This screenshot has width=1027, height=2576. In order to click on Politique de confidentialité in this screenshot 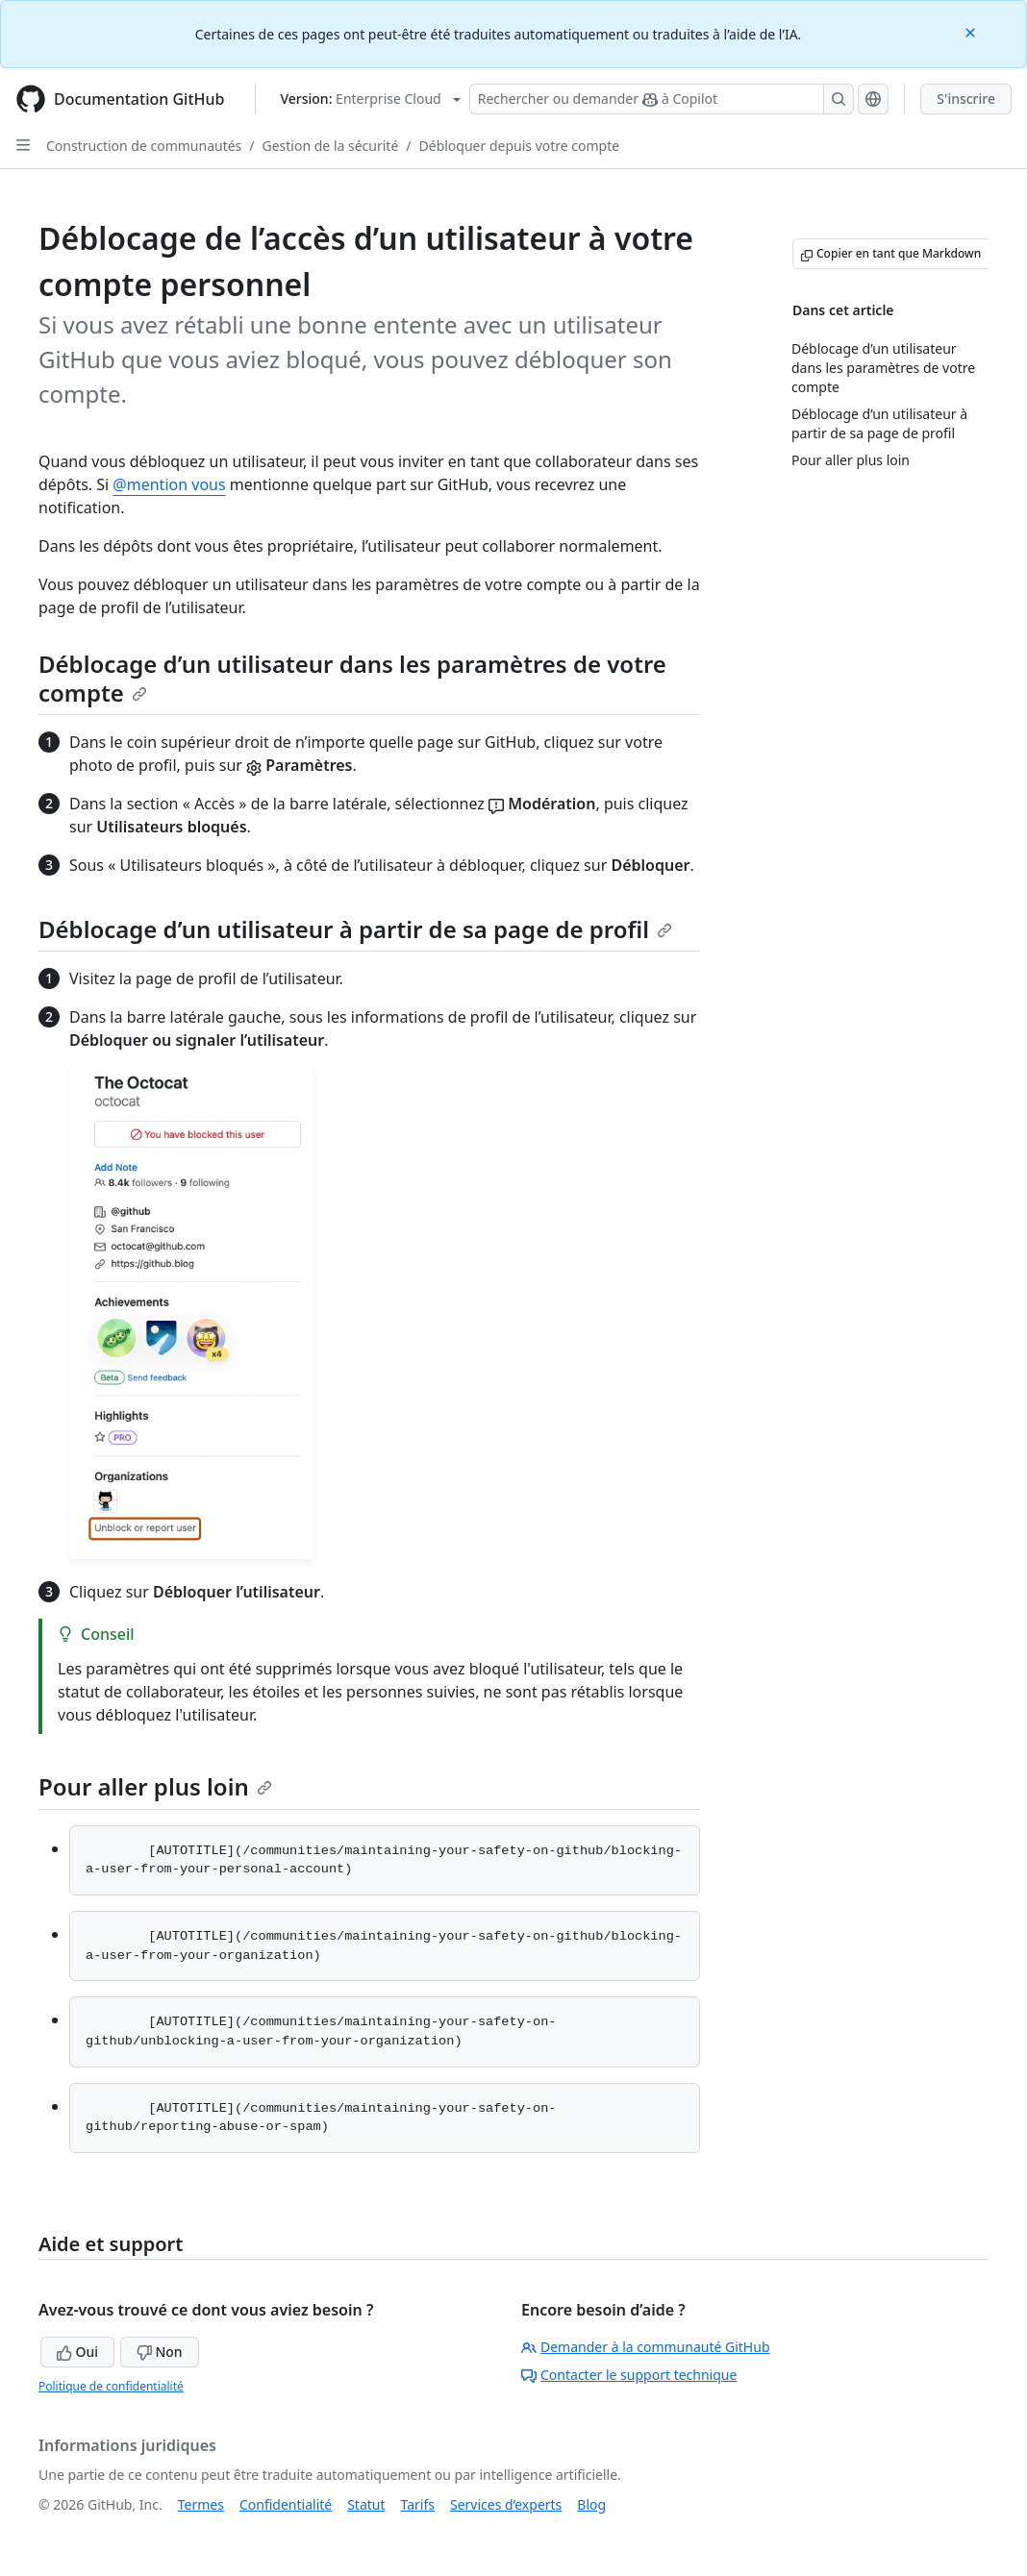, I will do `click(111, 2386)`.